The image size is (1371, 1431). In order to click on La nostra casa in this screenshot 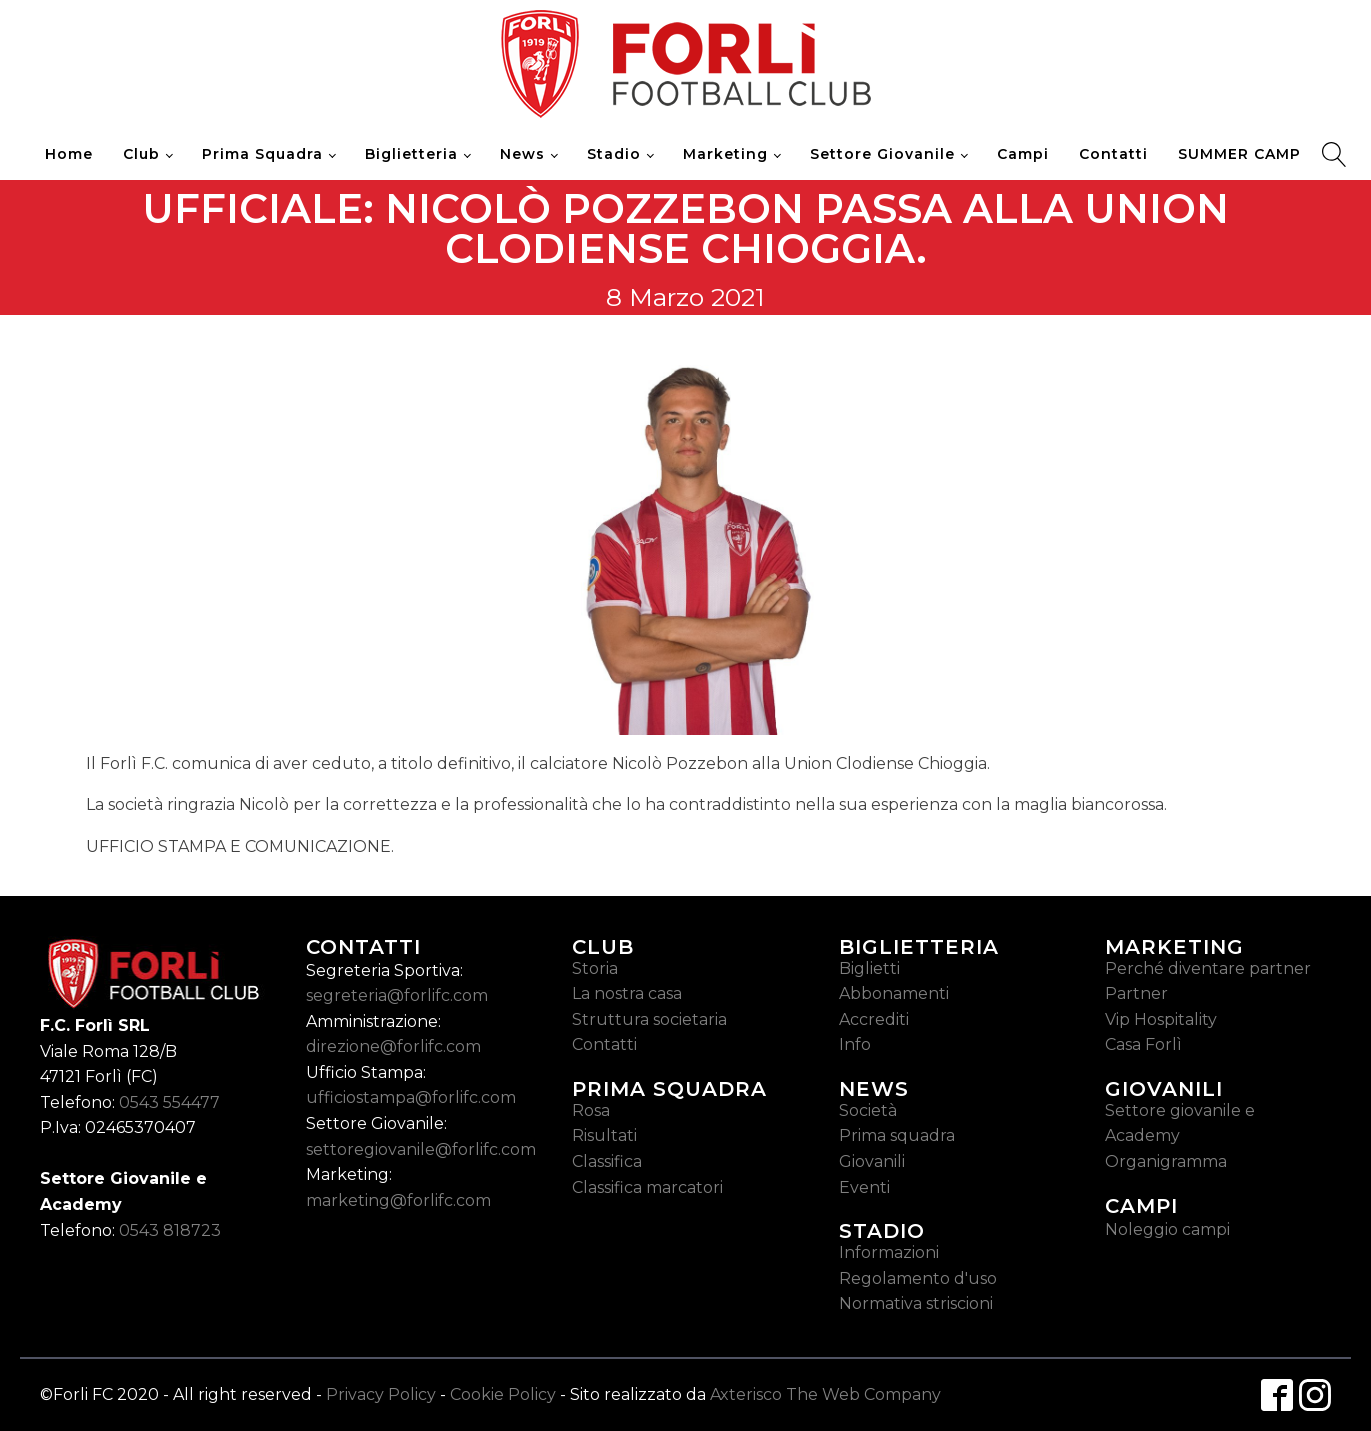, I will do `click(627, 993)`.